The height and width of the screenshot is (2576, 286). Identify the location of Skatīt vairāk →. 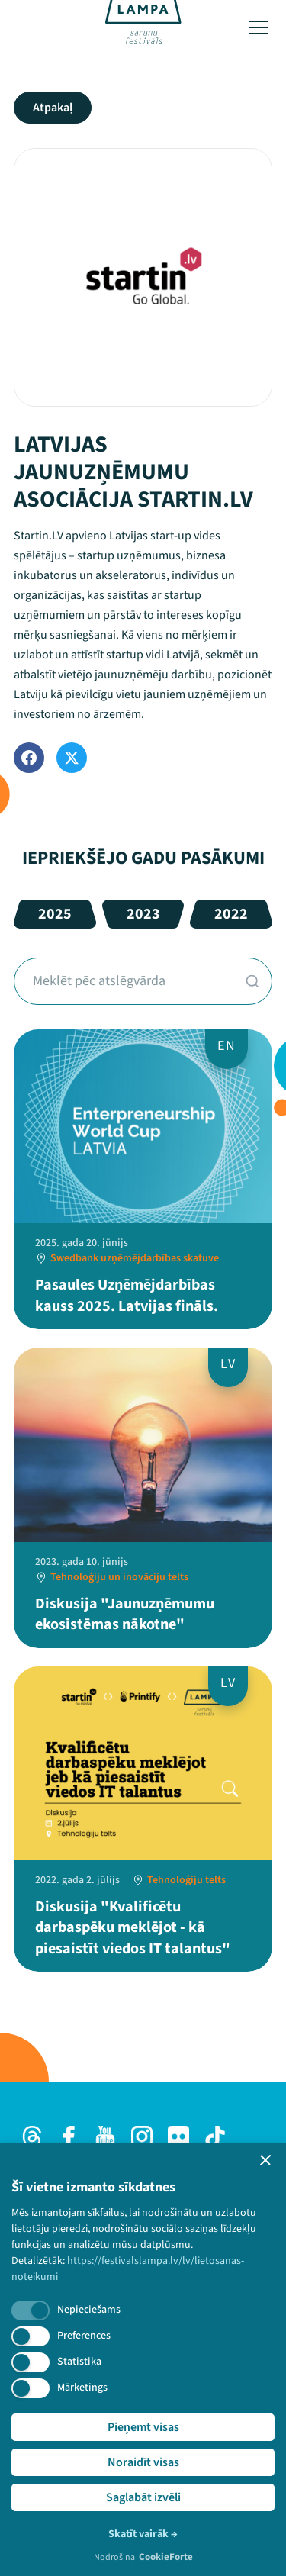
(143, 2534).